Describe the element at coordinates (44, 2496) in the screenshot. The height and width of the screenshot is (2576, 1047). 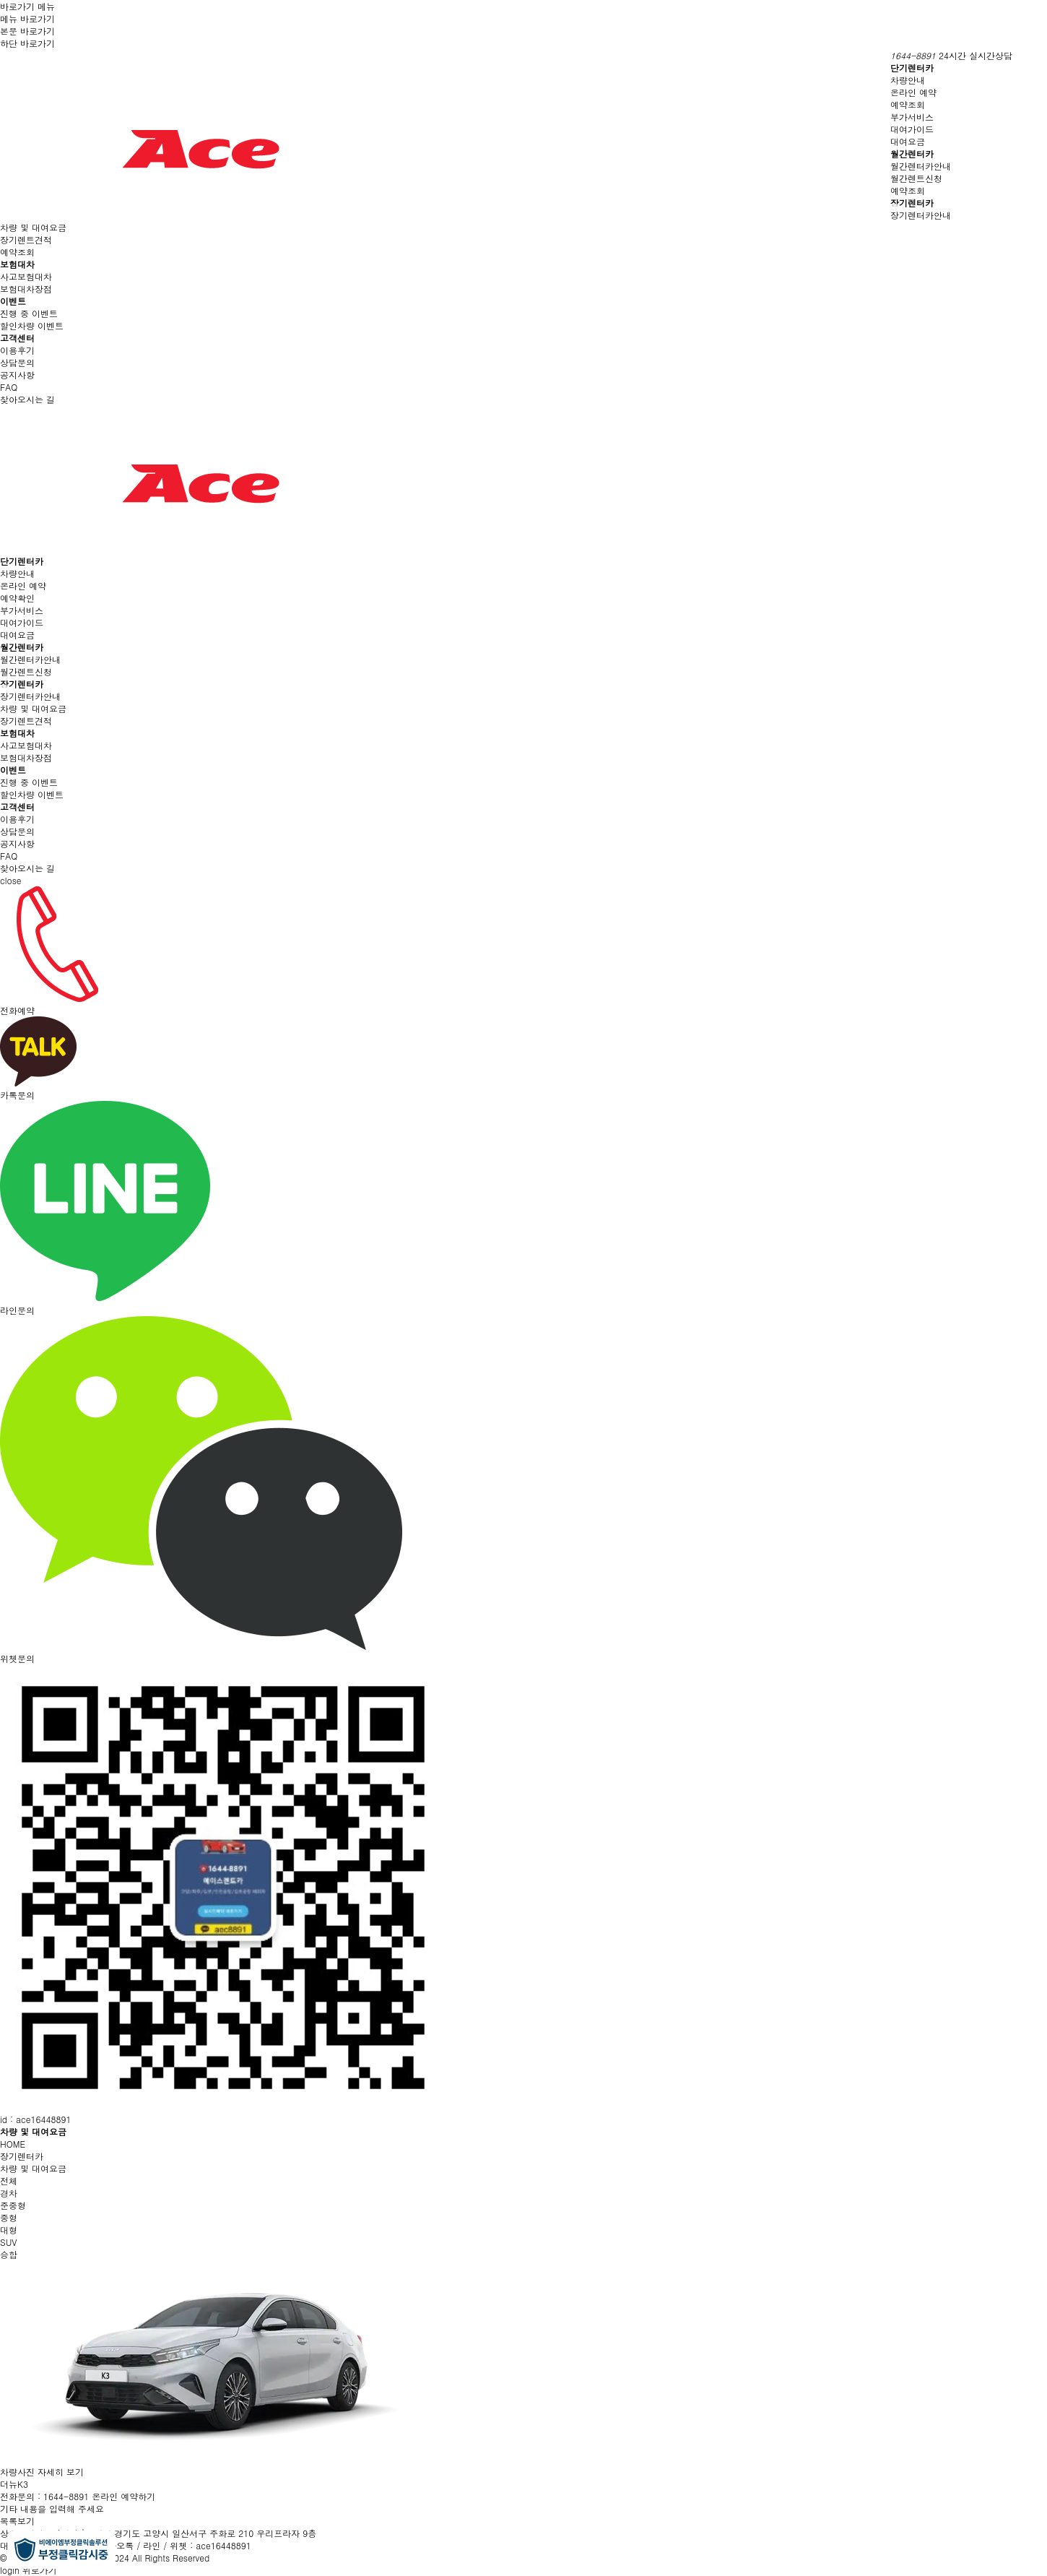
I see `전화문의 : 1644-8891` at that location.